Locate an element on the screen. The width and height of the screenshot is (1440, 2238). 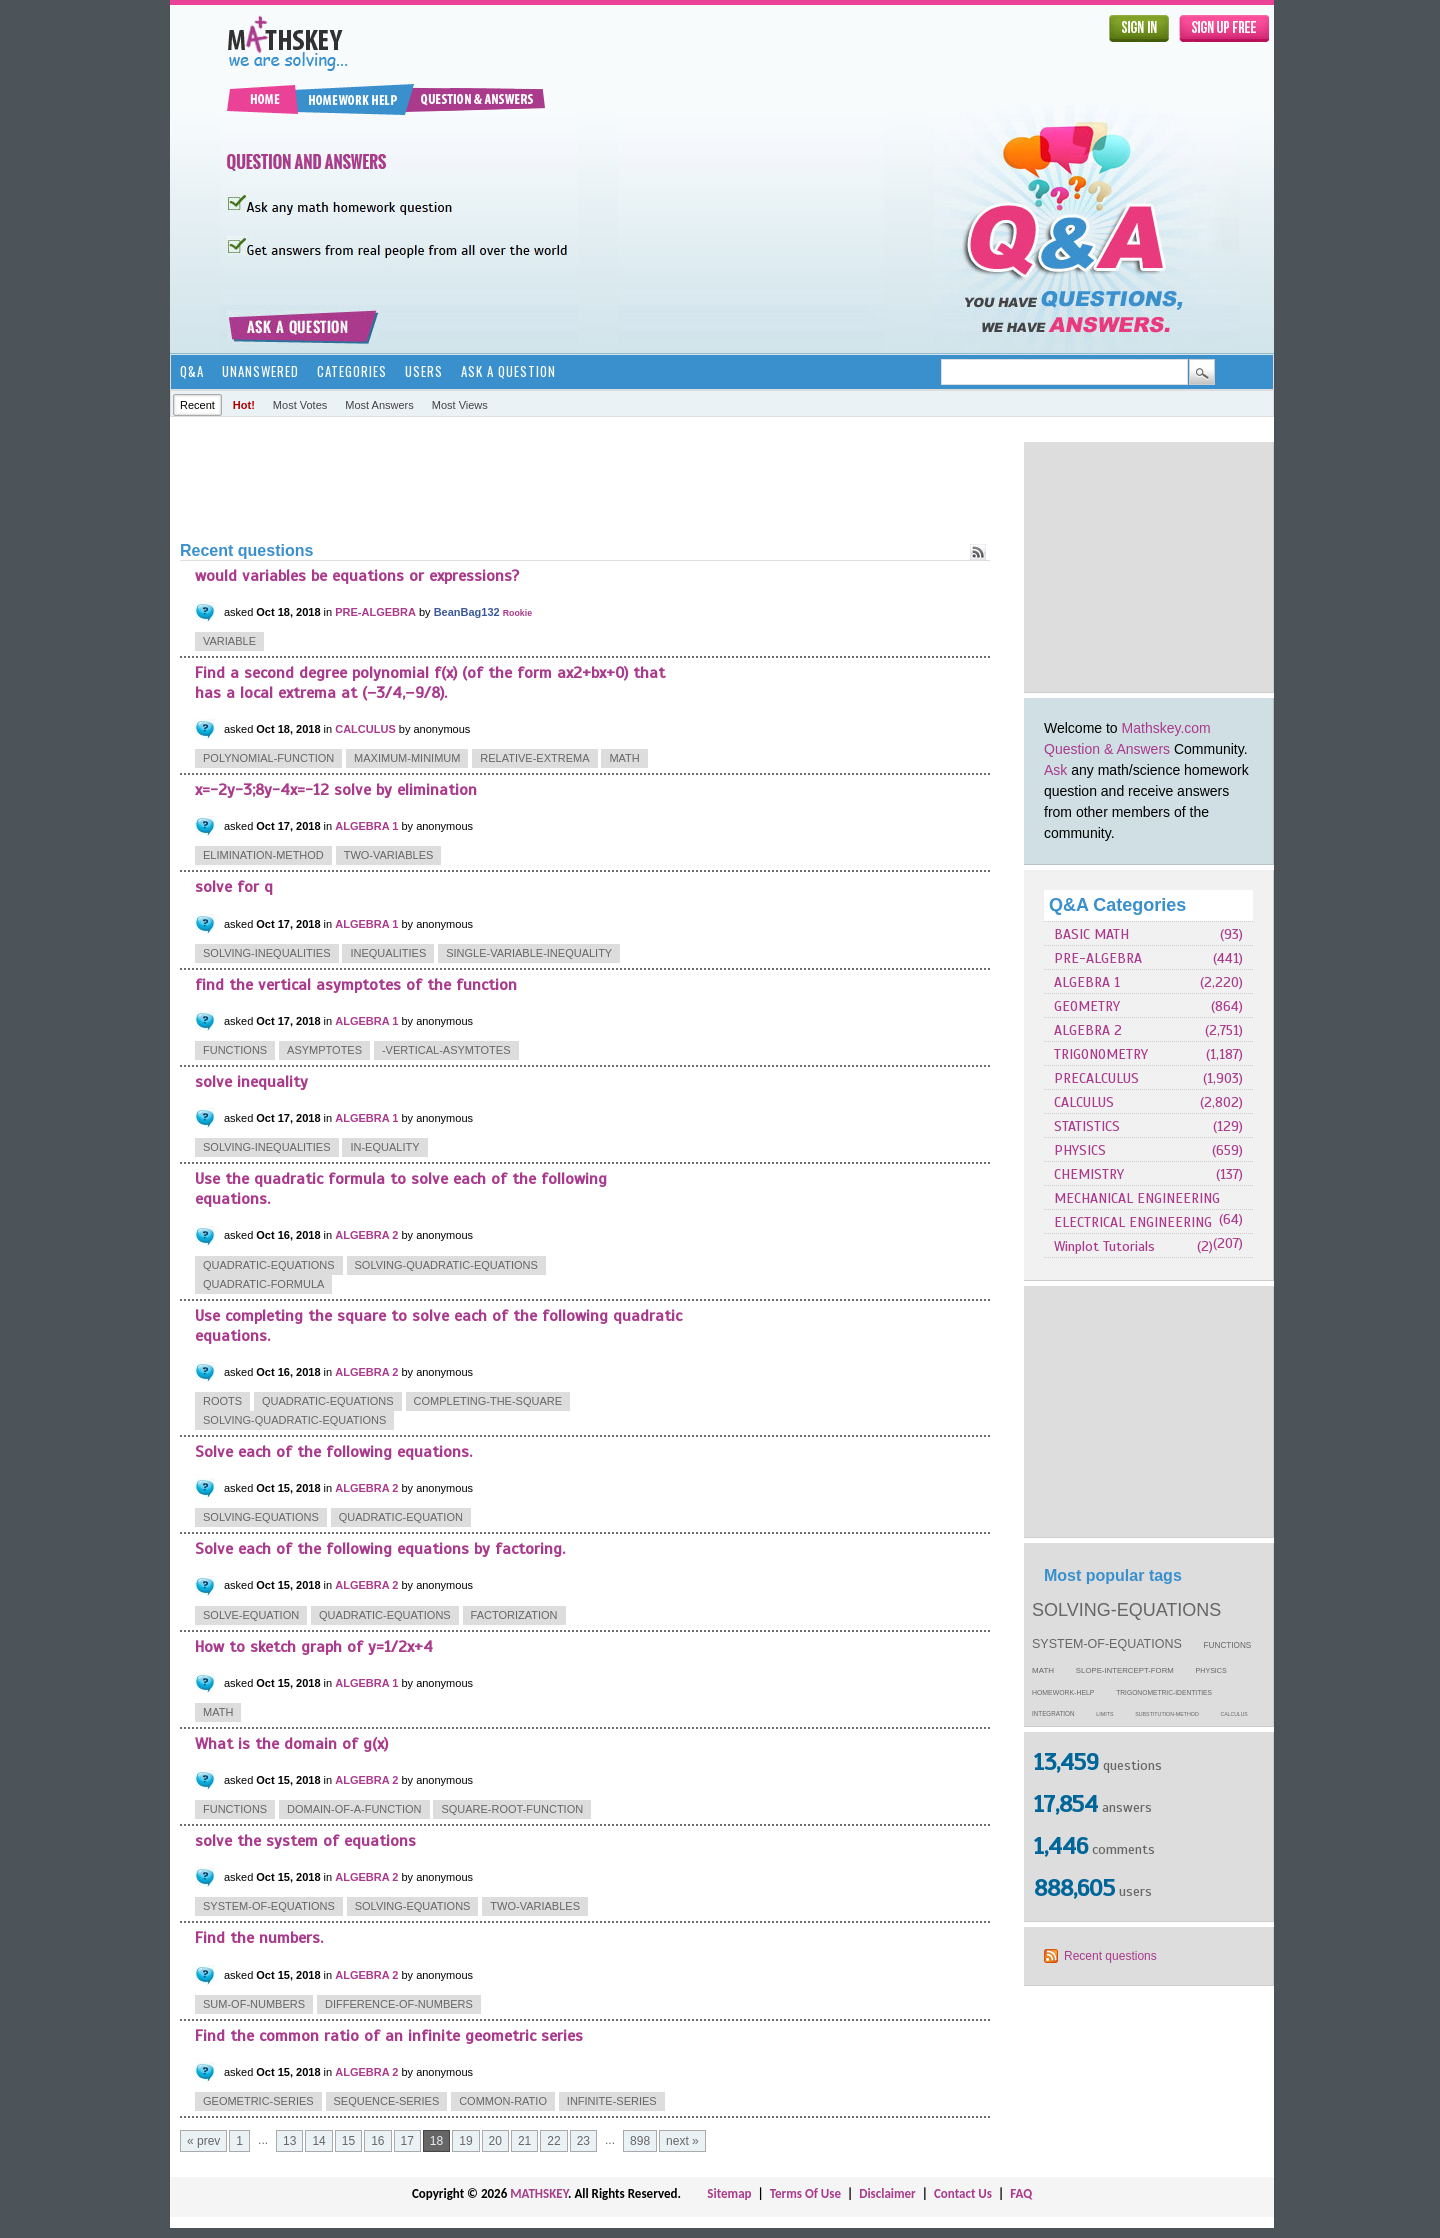
CHEMISTRY is located at coordinates (1089, 1174).